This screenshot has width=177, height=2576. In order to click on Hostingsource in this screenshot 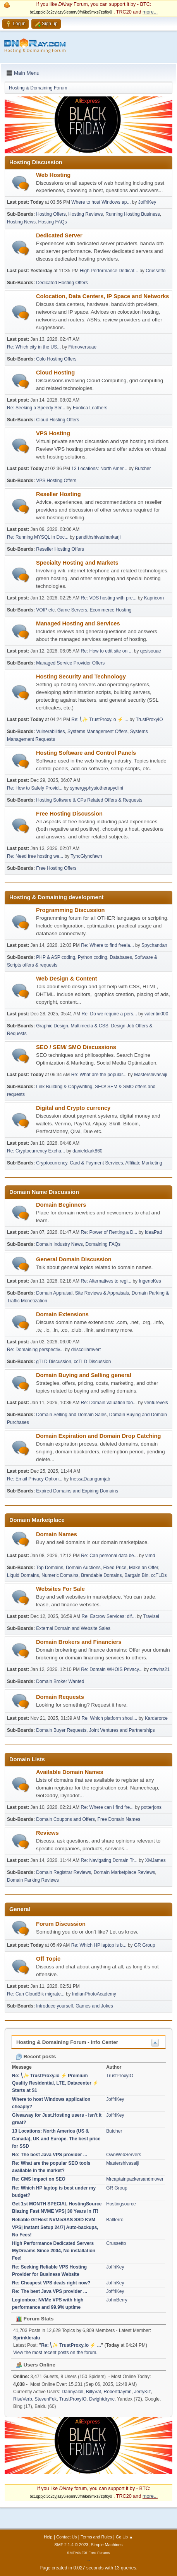, I will do `click(121, 2204)`.